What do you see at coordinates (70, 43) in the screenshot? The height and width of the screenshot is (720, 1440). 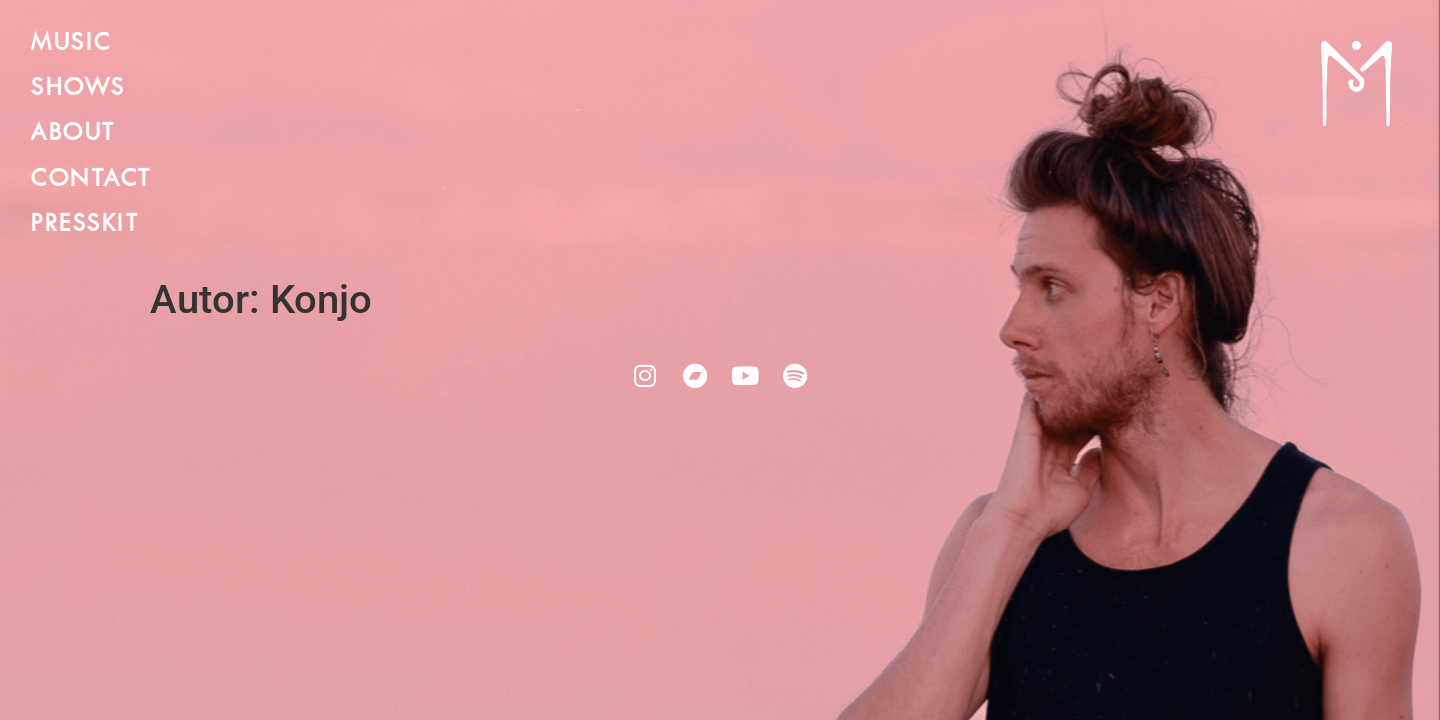 I see `MUSIC` at bounding box center [70, 43].